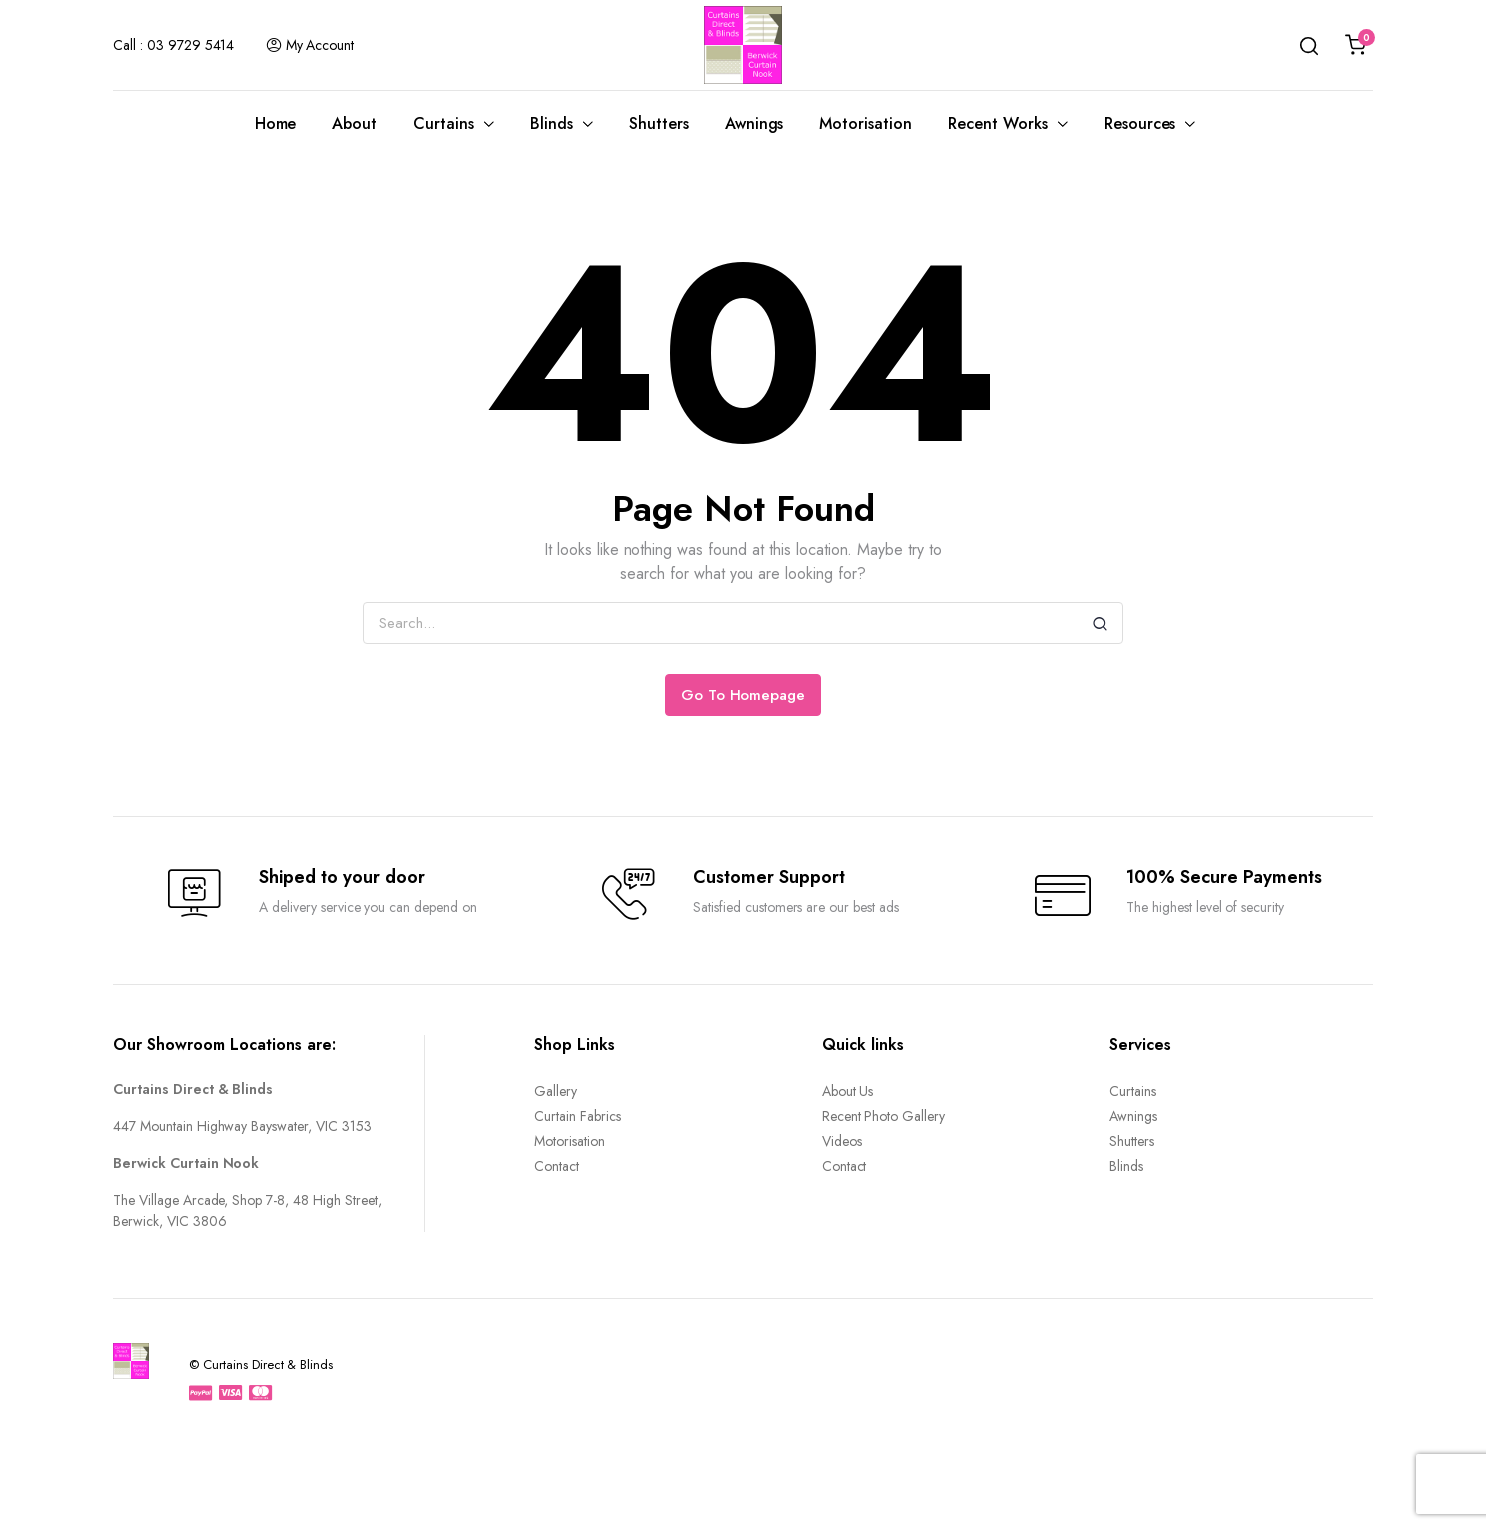 The width and height of the screenshot is (1486, 1528). Describe the element at coordinates (443, 123) in the screenshot. I see `Curtains` at that location.